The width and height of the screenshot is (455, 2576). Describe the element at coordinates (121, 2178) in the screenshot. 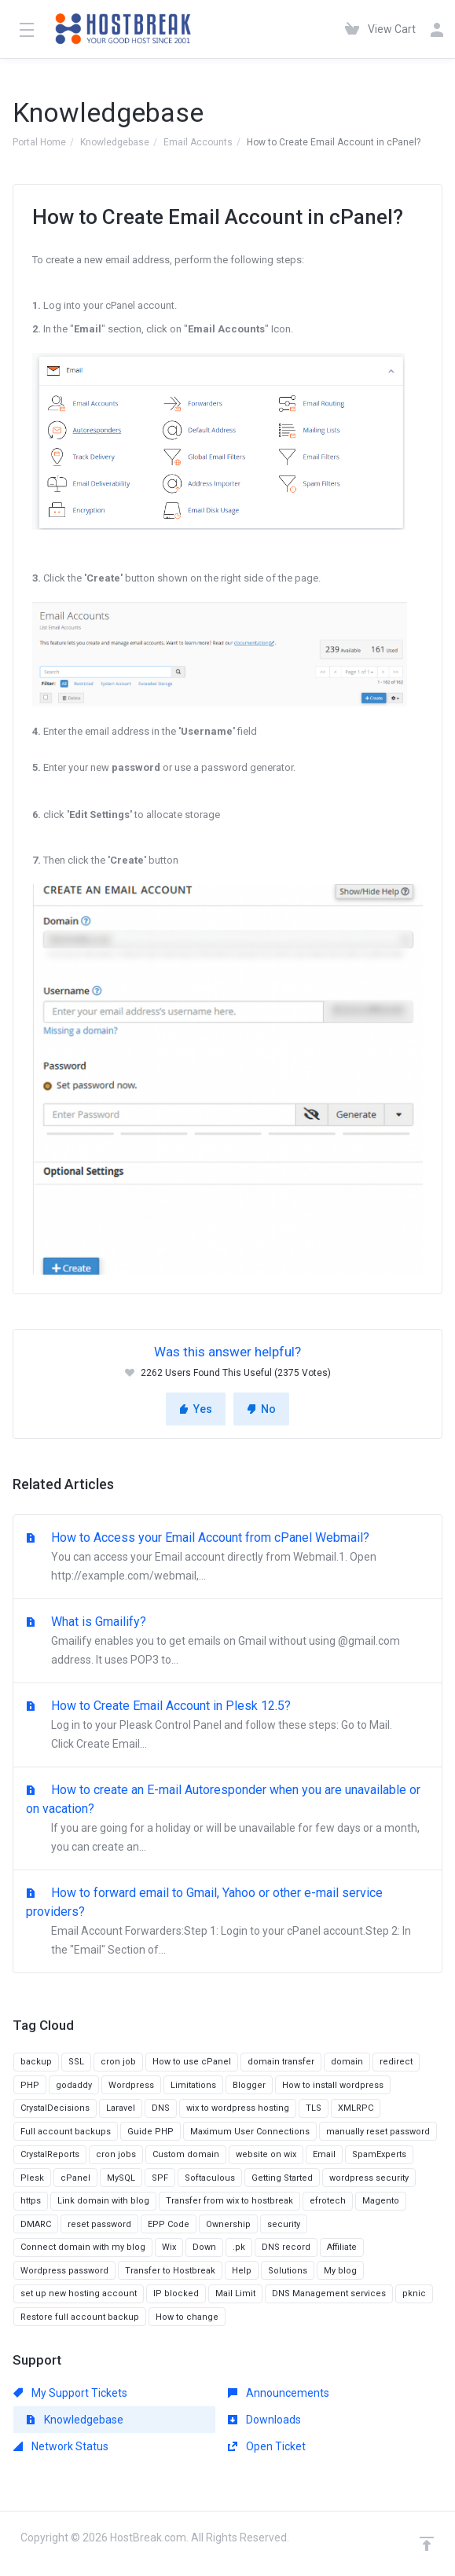

I see `MySQL` at that location.